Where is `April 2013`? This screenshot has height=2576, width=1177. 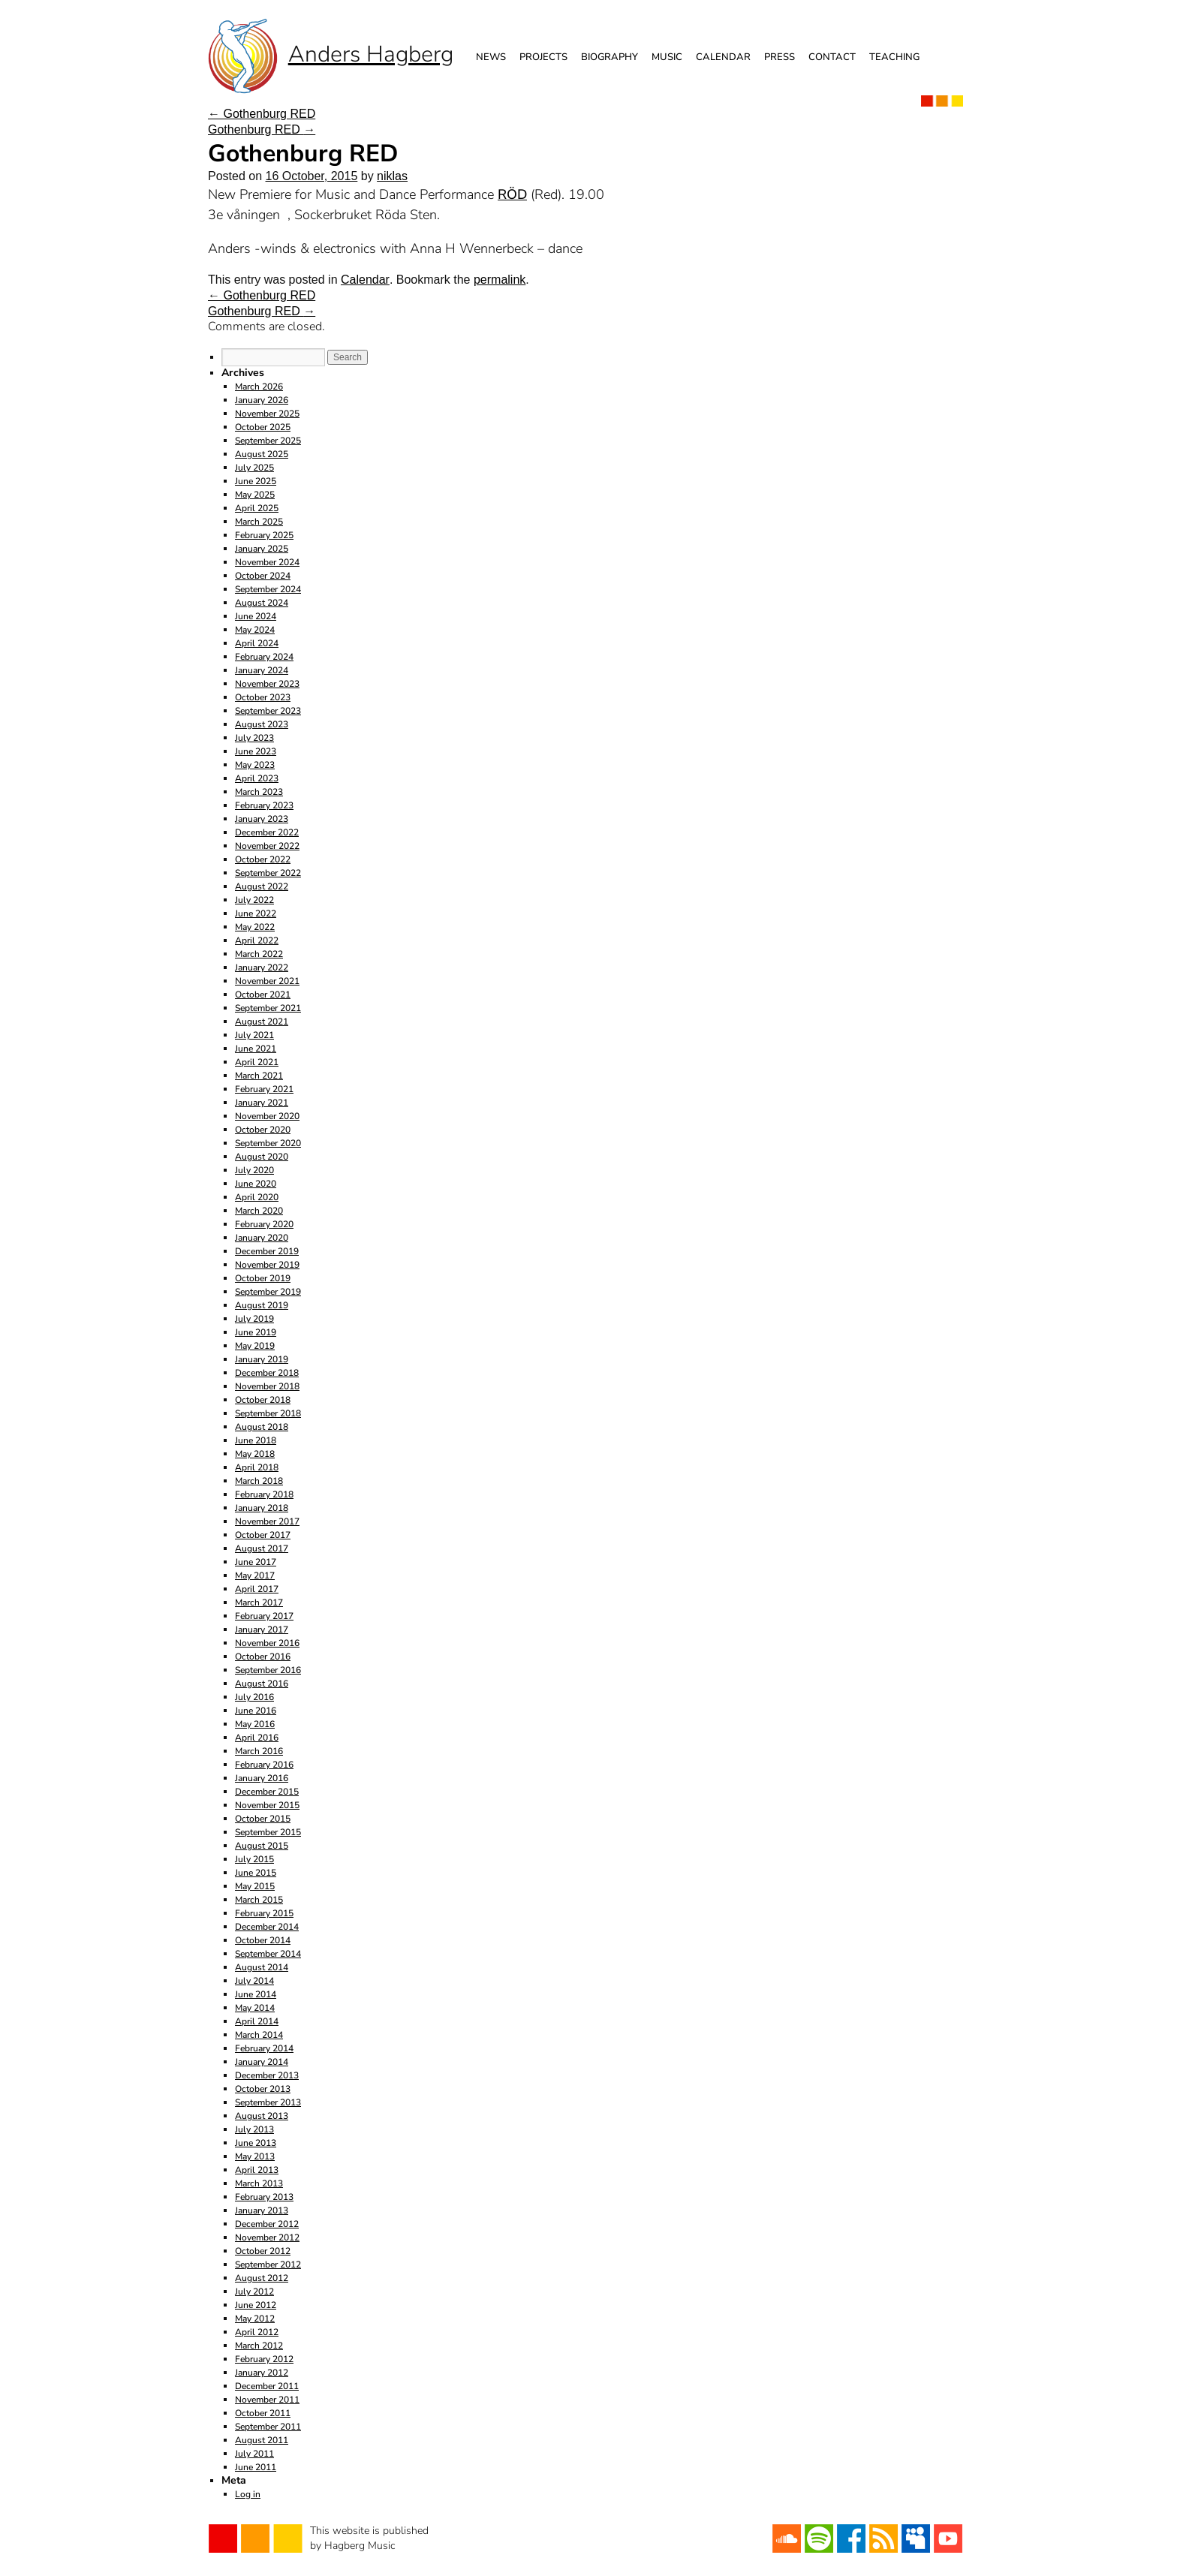 April 2013 is located at coordinates (256, 2170).